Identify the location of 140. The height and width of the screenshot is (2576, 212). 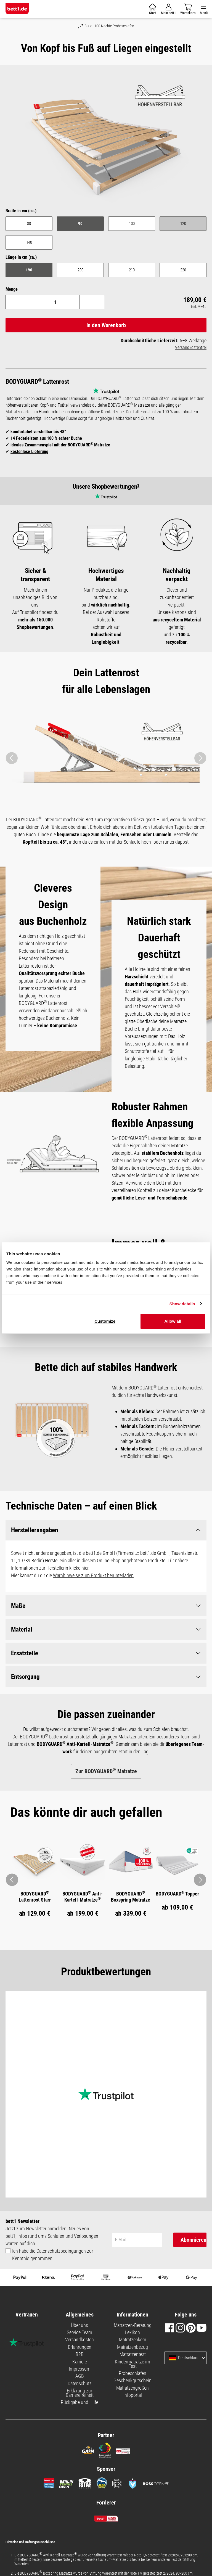
(29, 242).